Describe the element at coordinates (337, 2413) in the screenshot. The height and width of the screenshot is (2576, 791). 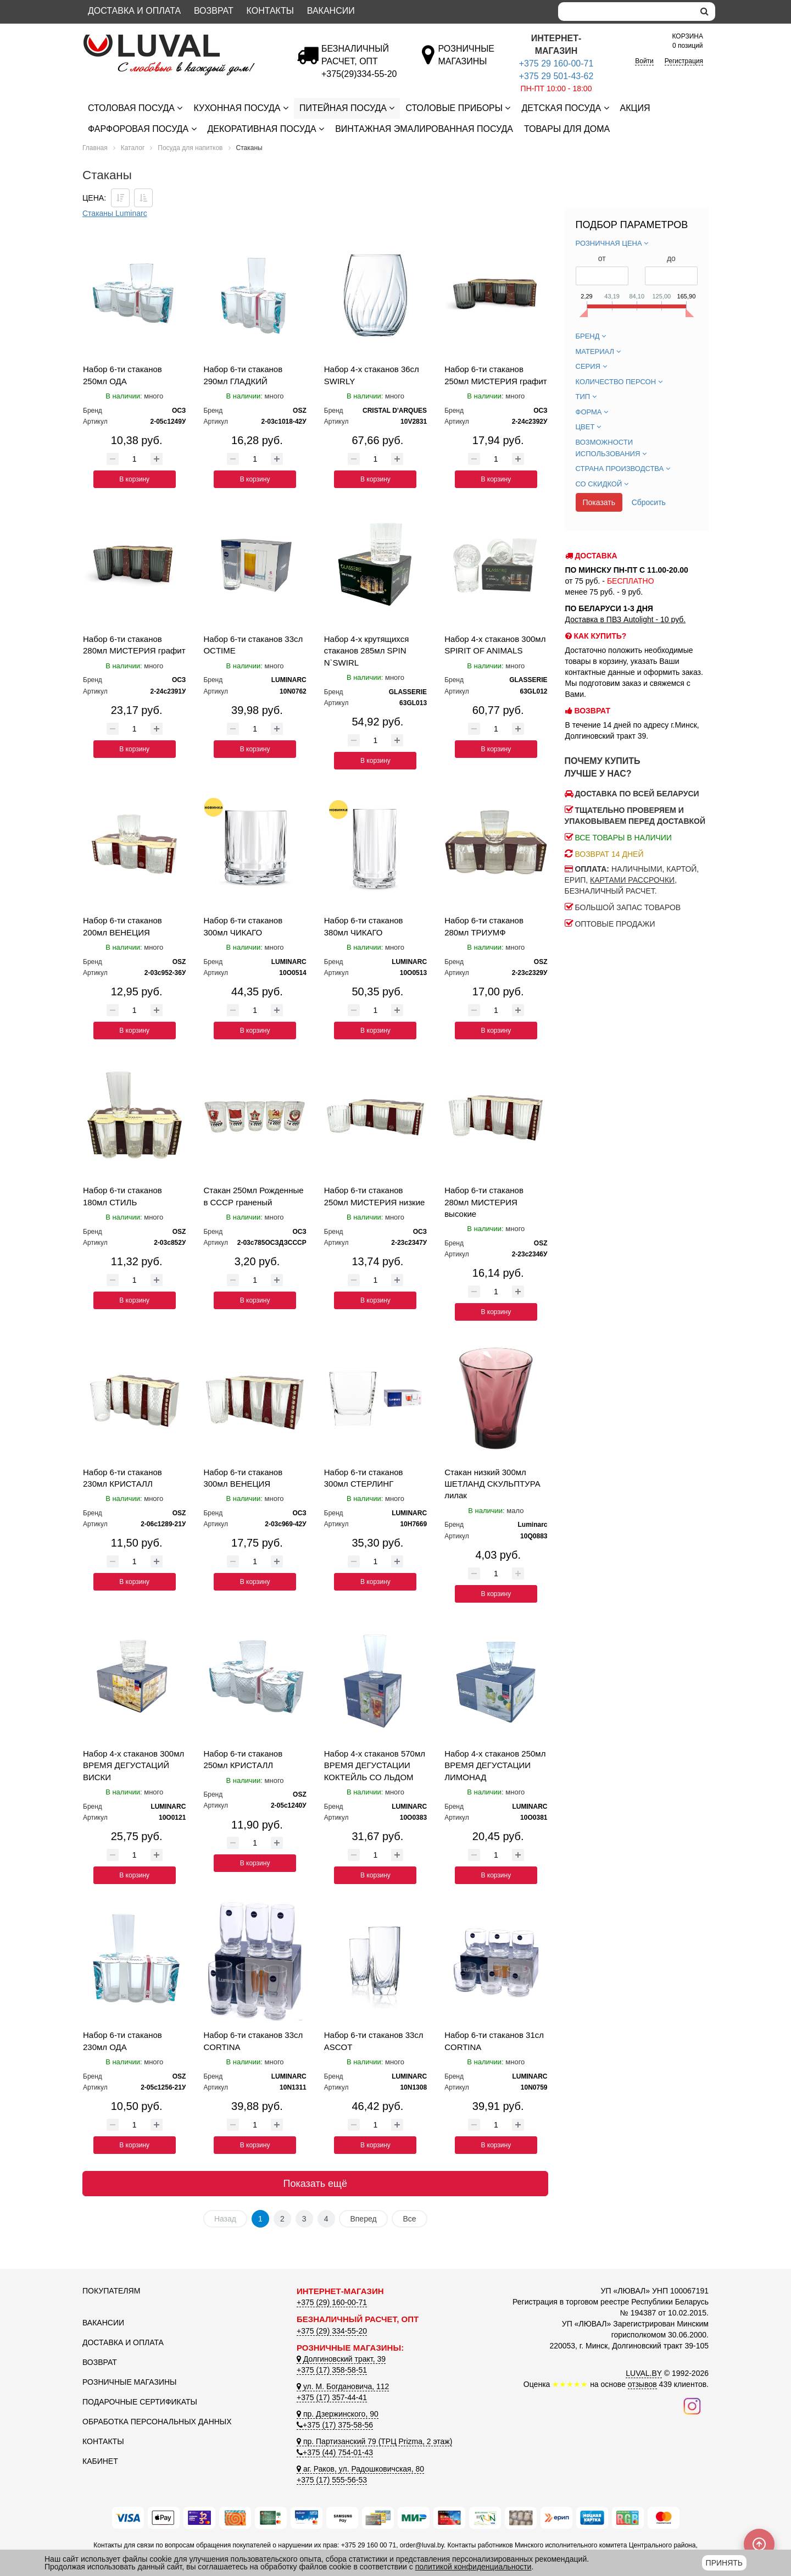
I see `пр. Дзержинского, 90` at that location.